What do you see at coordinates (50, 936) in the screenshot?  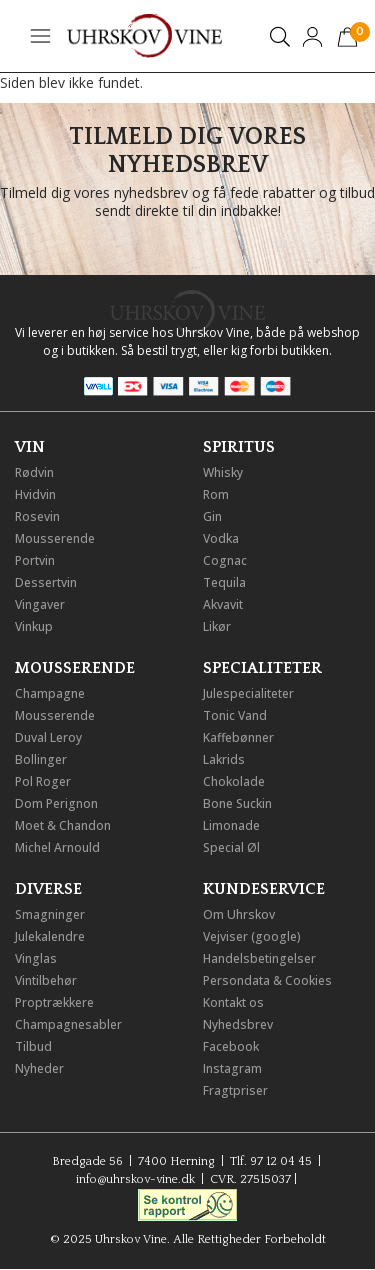 I see `Julekalendre` at bounding box center [50, 936].